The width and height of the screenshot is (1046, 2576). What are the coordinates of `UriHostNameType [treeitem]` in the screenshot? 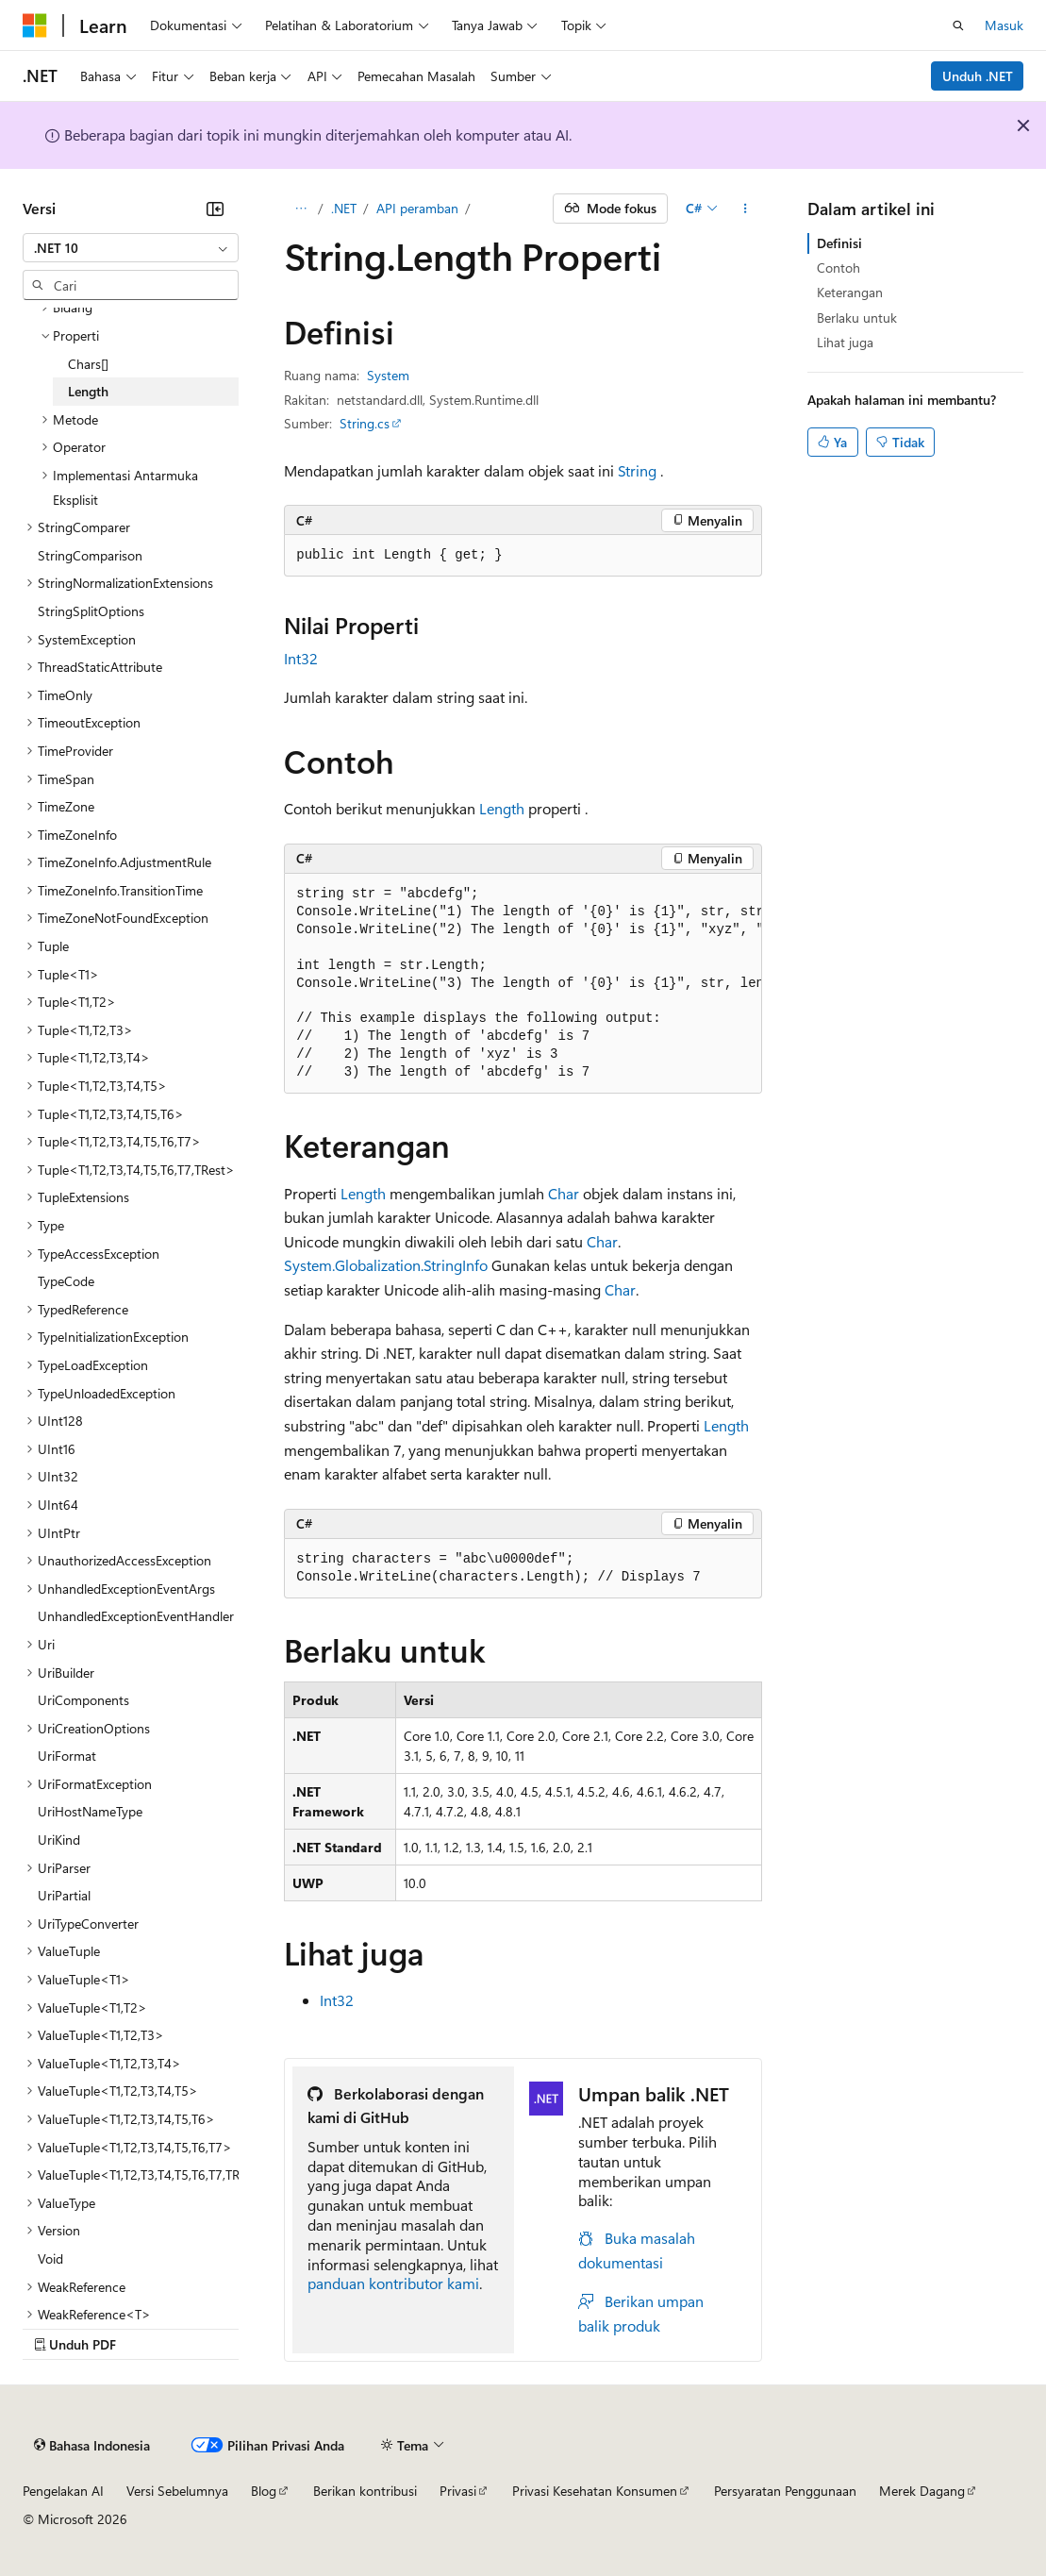 It's located at (90, 1811).